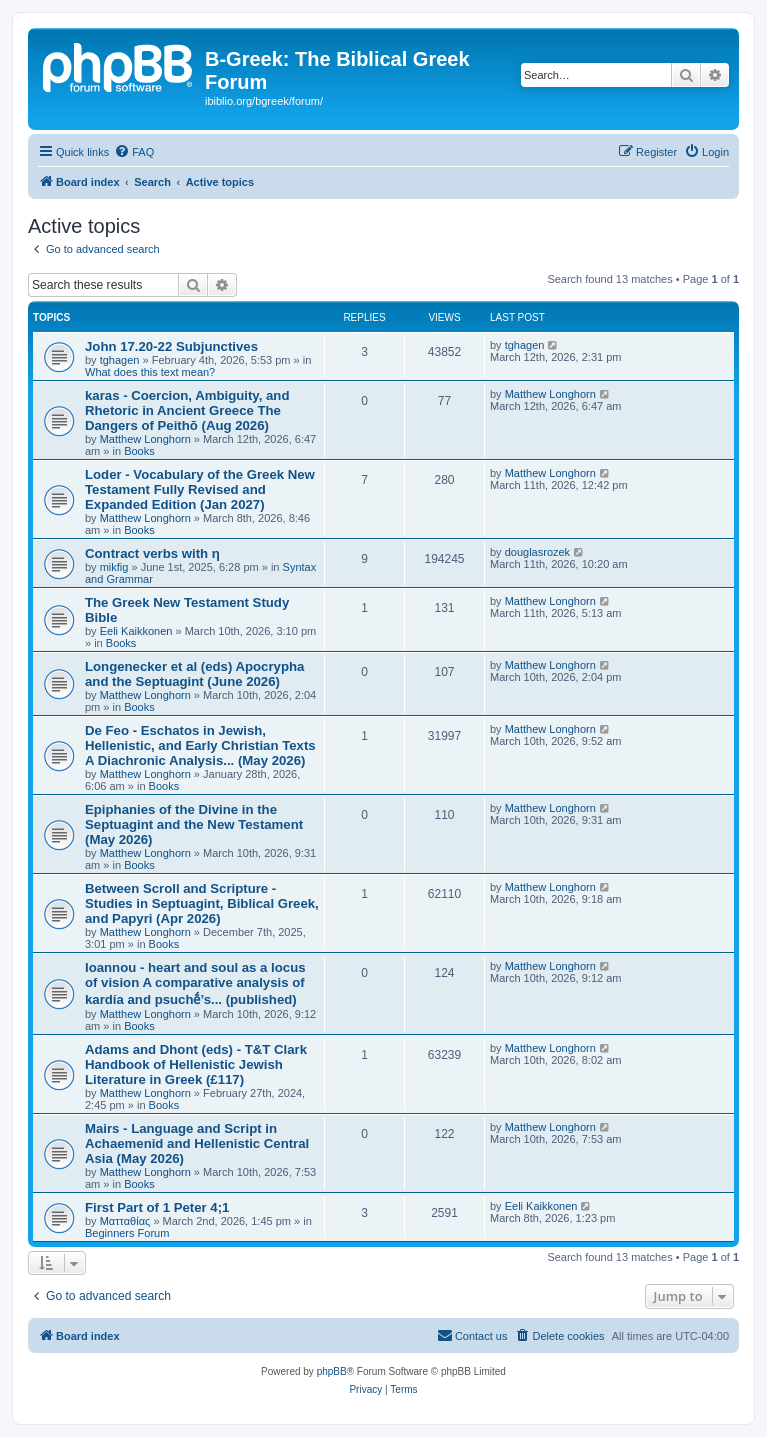 The height and width of the screenshot is (1437, 767). I want to click on mikfig, so click(114, 567).